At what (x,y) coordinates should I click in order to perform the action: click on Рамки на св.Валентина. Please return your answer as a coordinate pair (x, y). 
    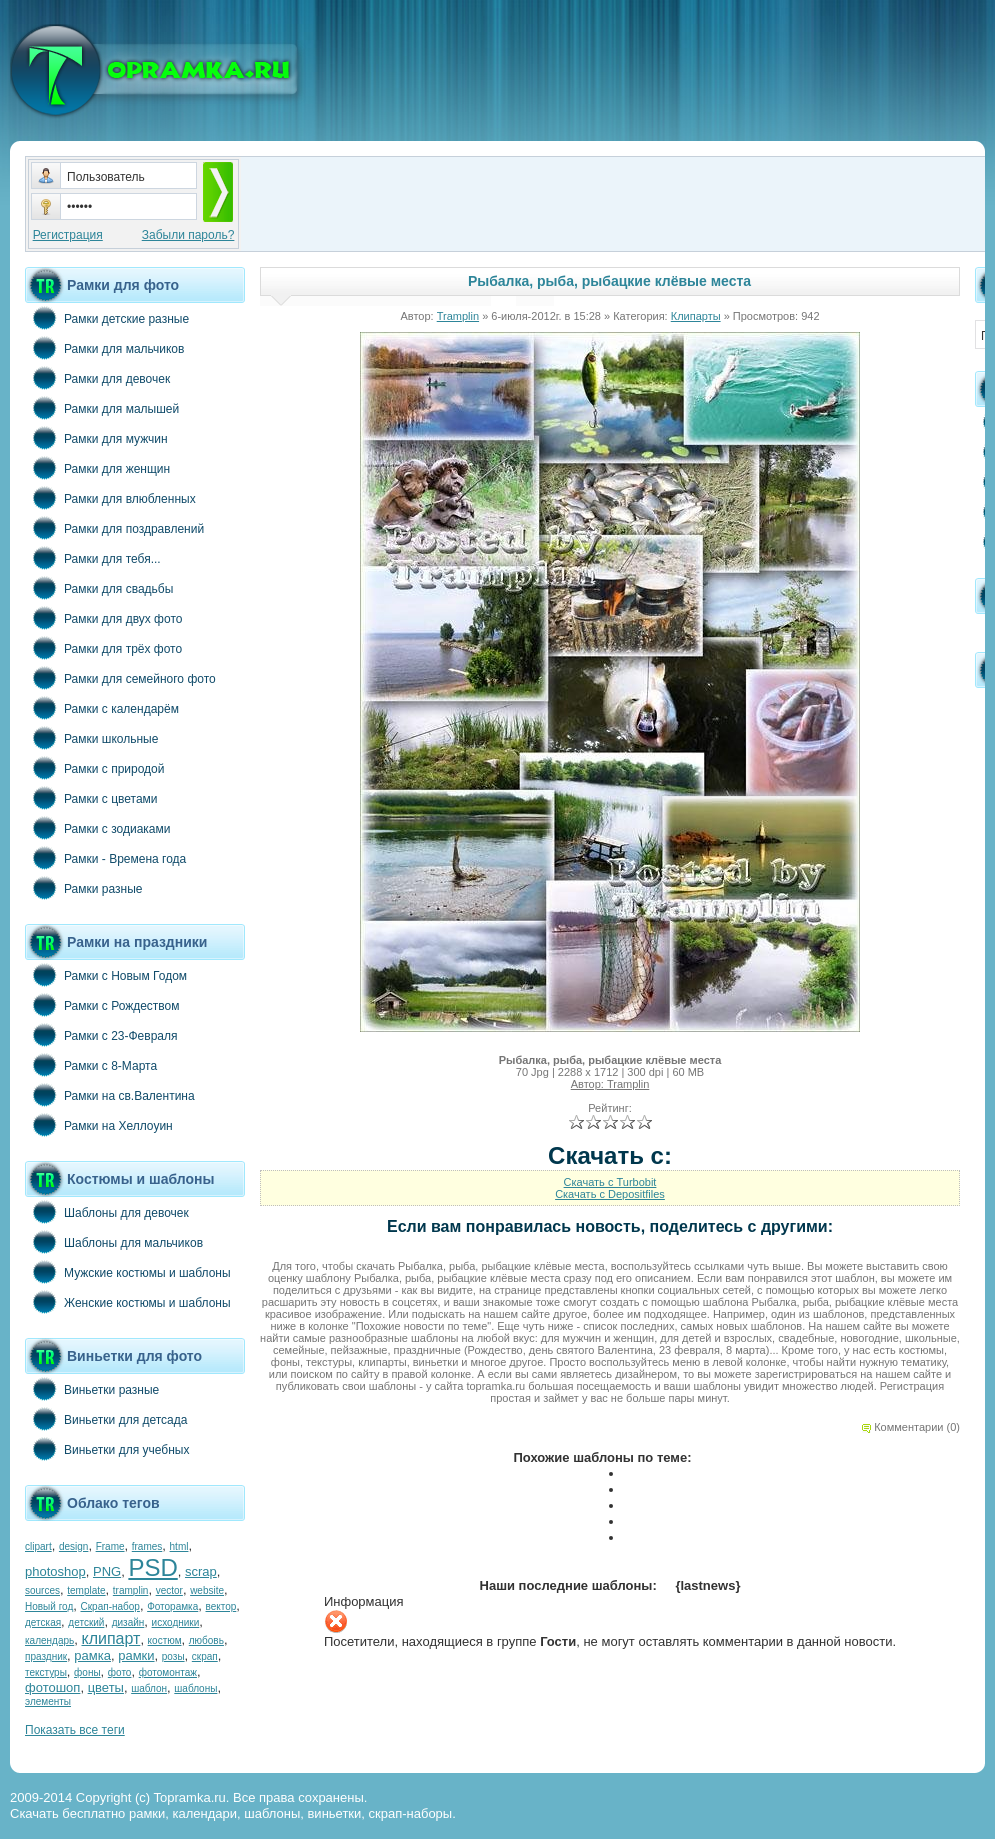
    Looking at the image, I should click on (110, 1095).